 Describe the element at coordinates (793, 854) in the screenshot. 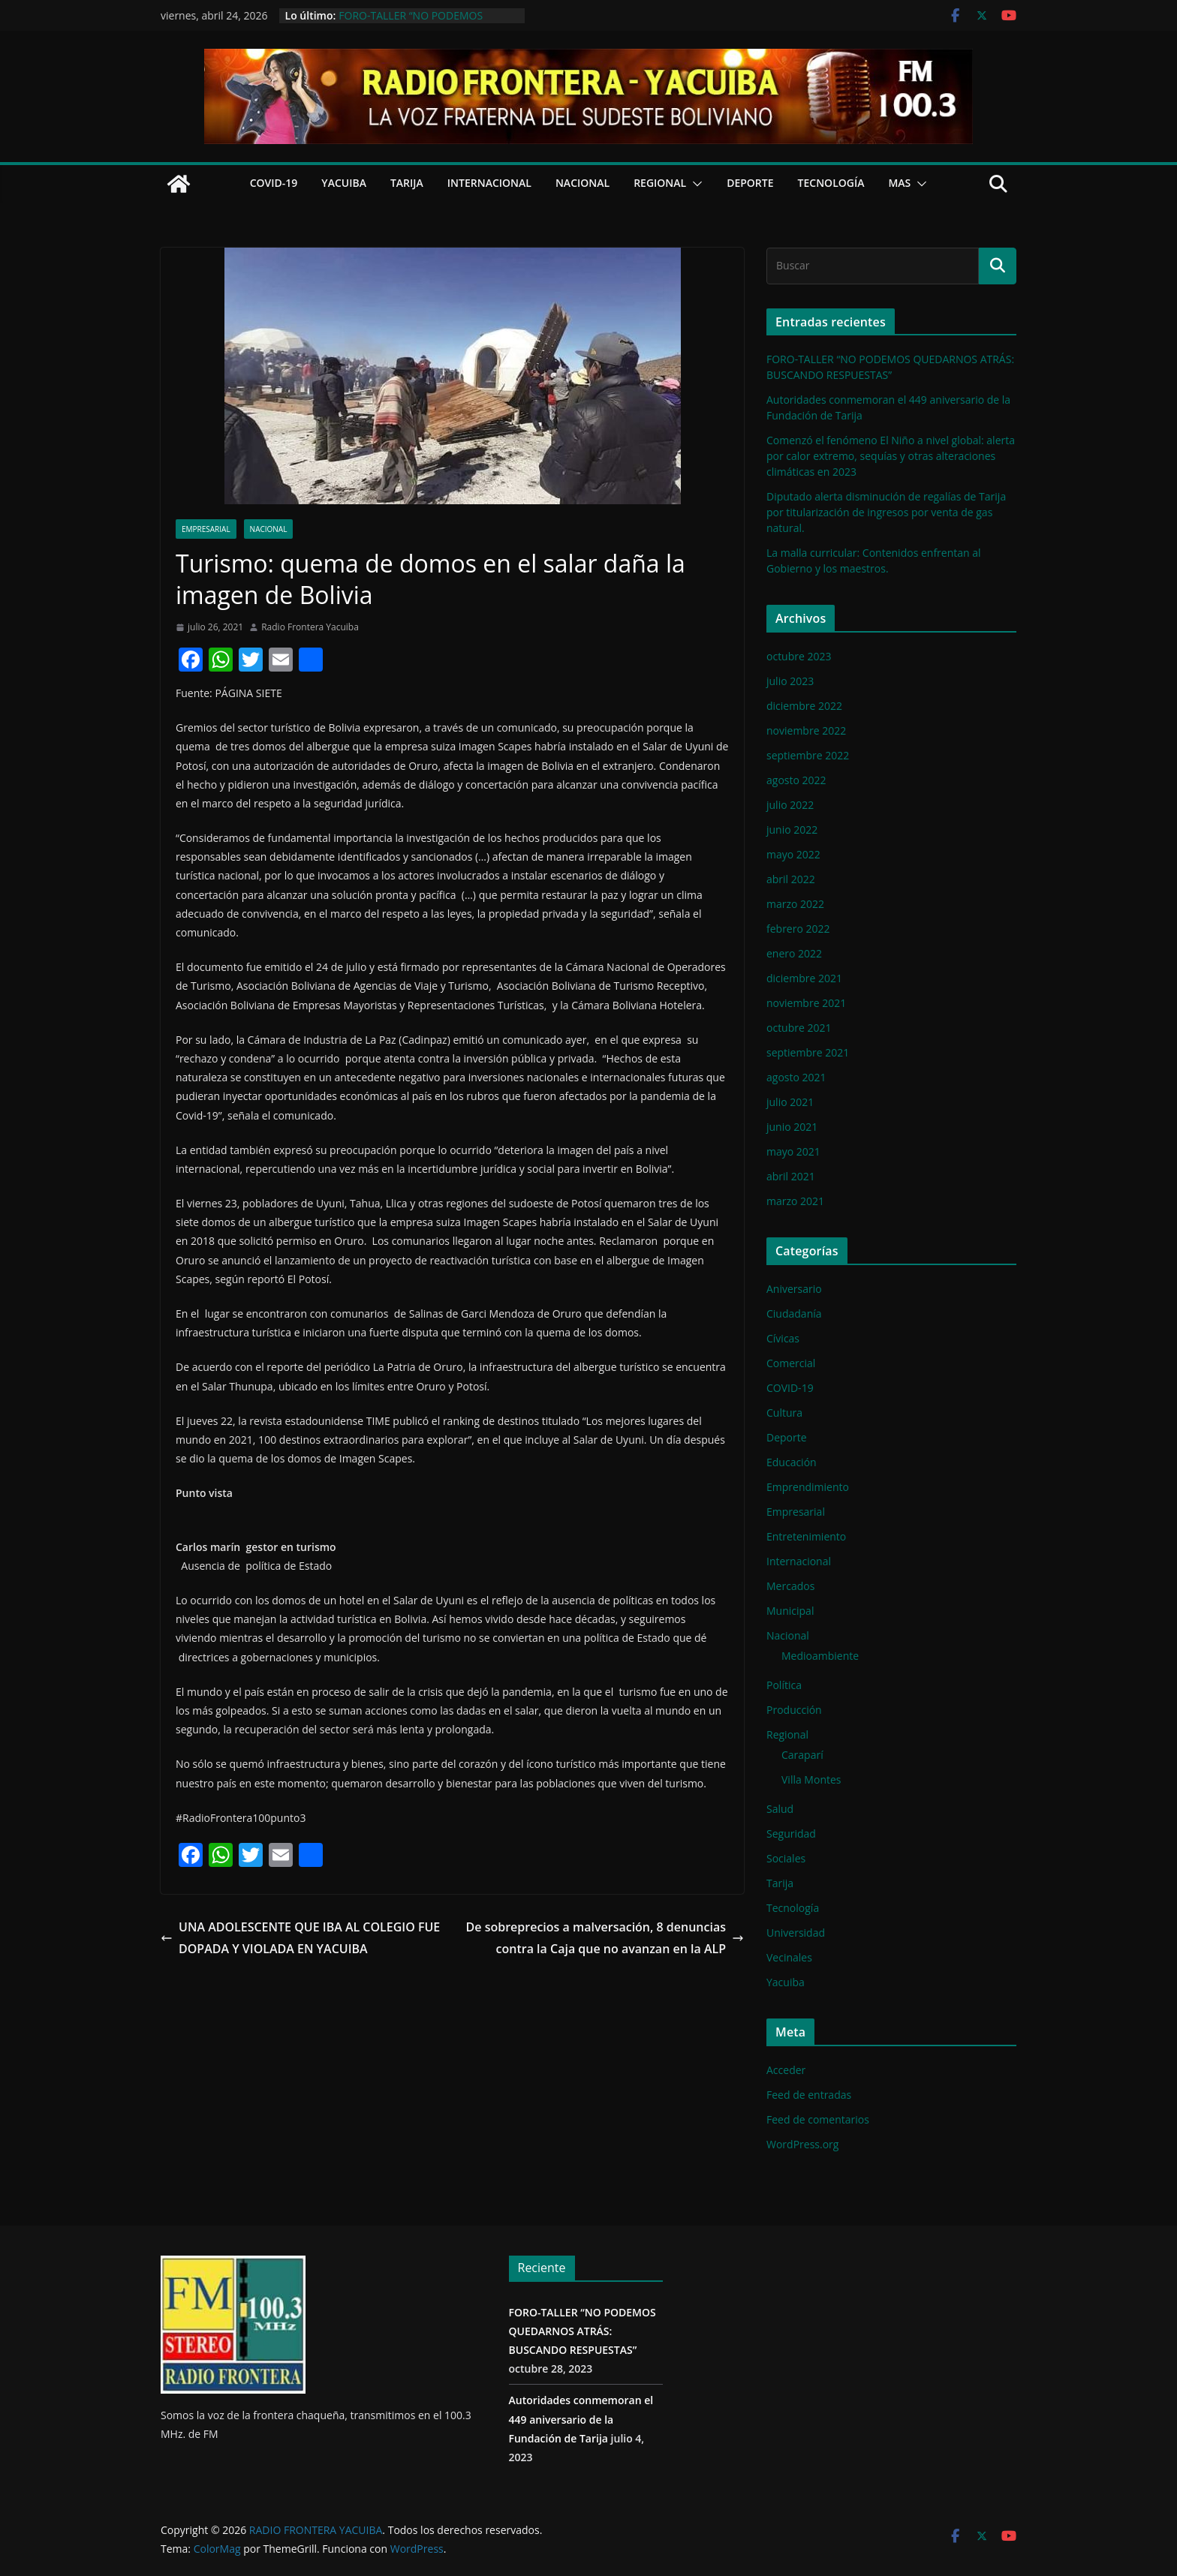

I see `mayo 2022` at that location.